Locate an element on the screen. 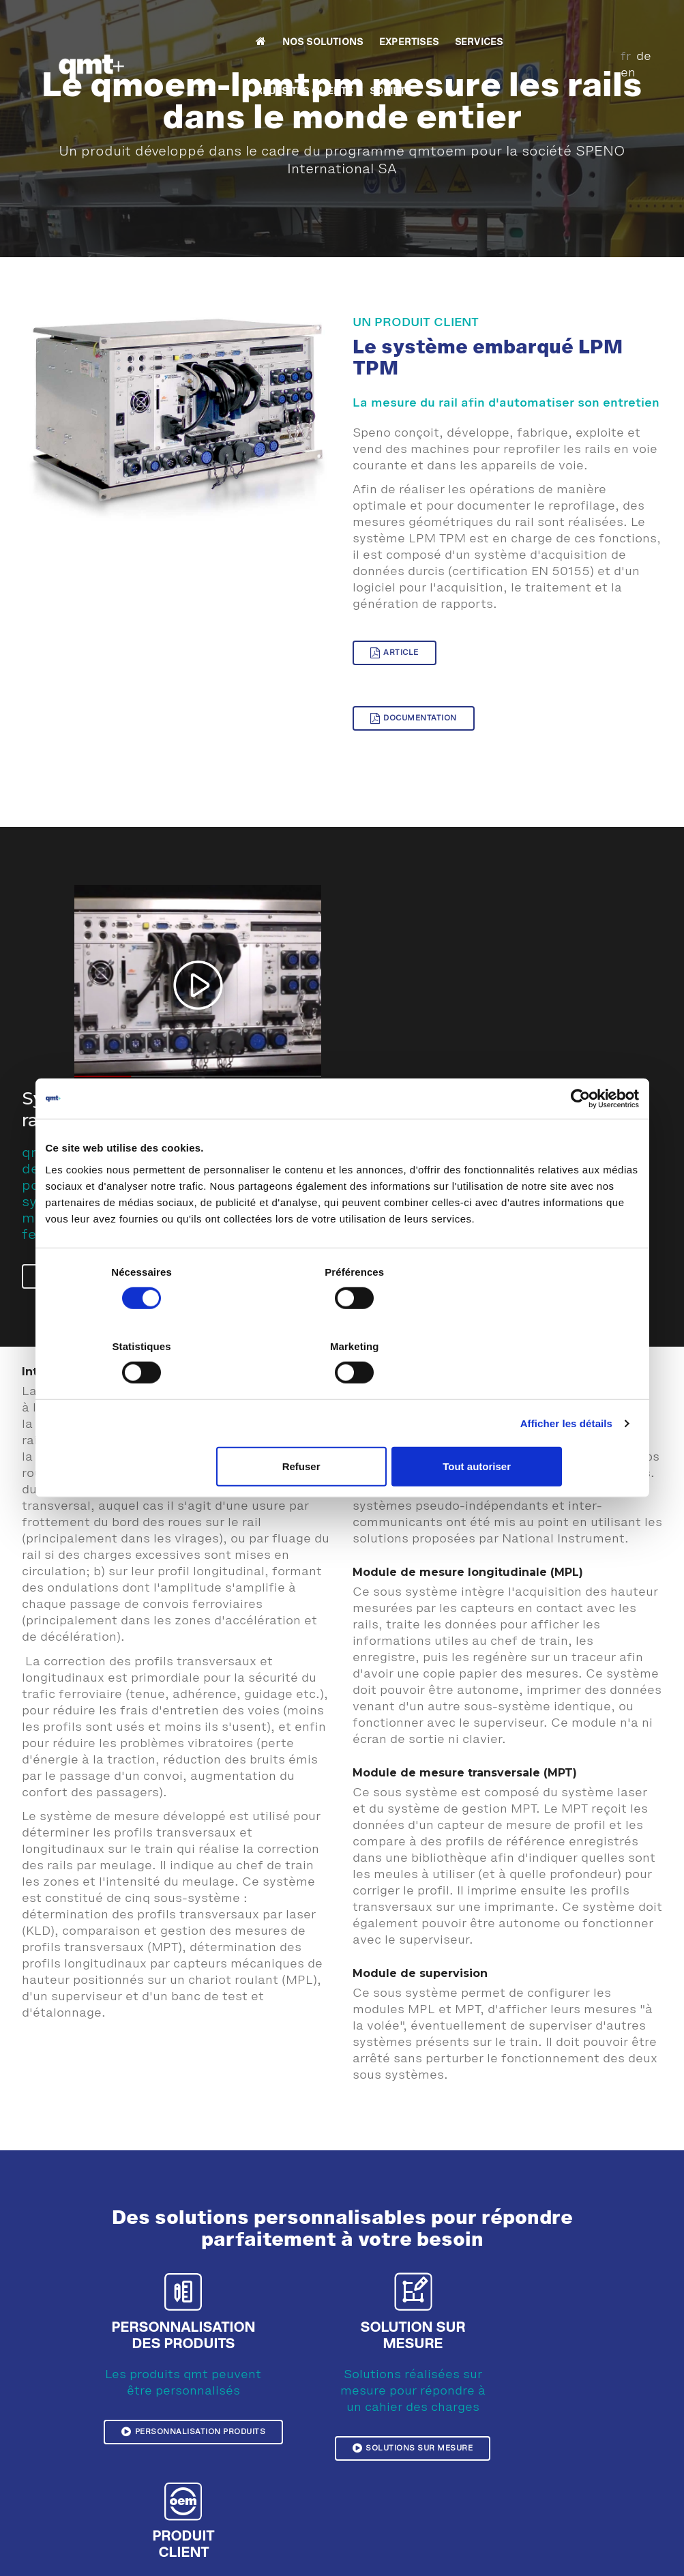 The image size is (684, 2576). Plan du site is located at coordinates (461, 2547).